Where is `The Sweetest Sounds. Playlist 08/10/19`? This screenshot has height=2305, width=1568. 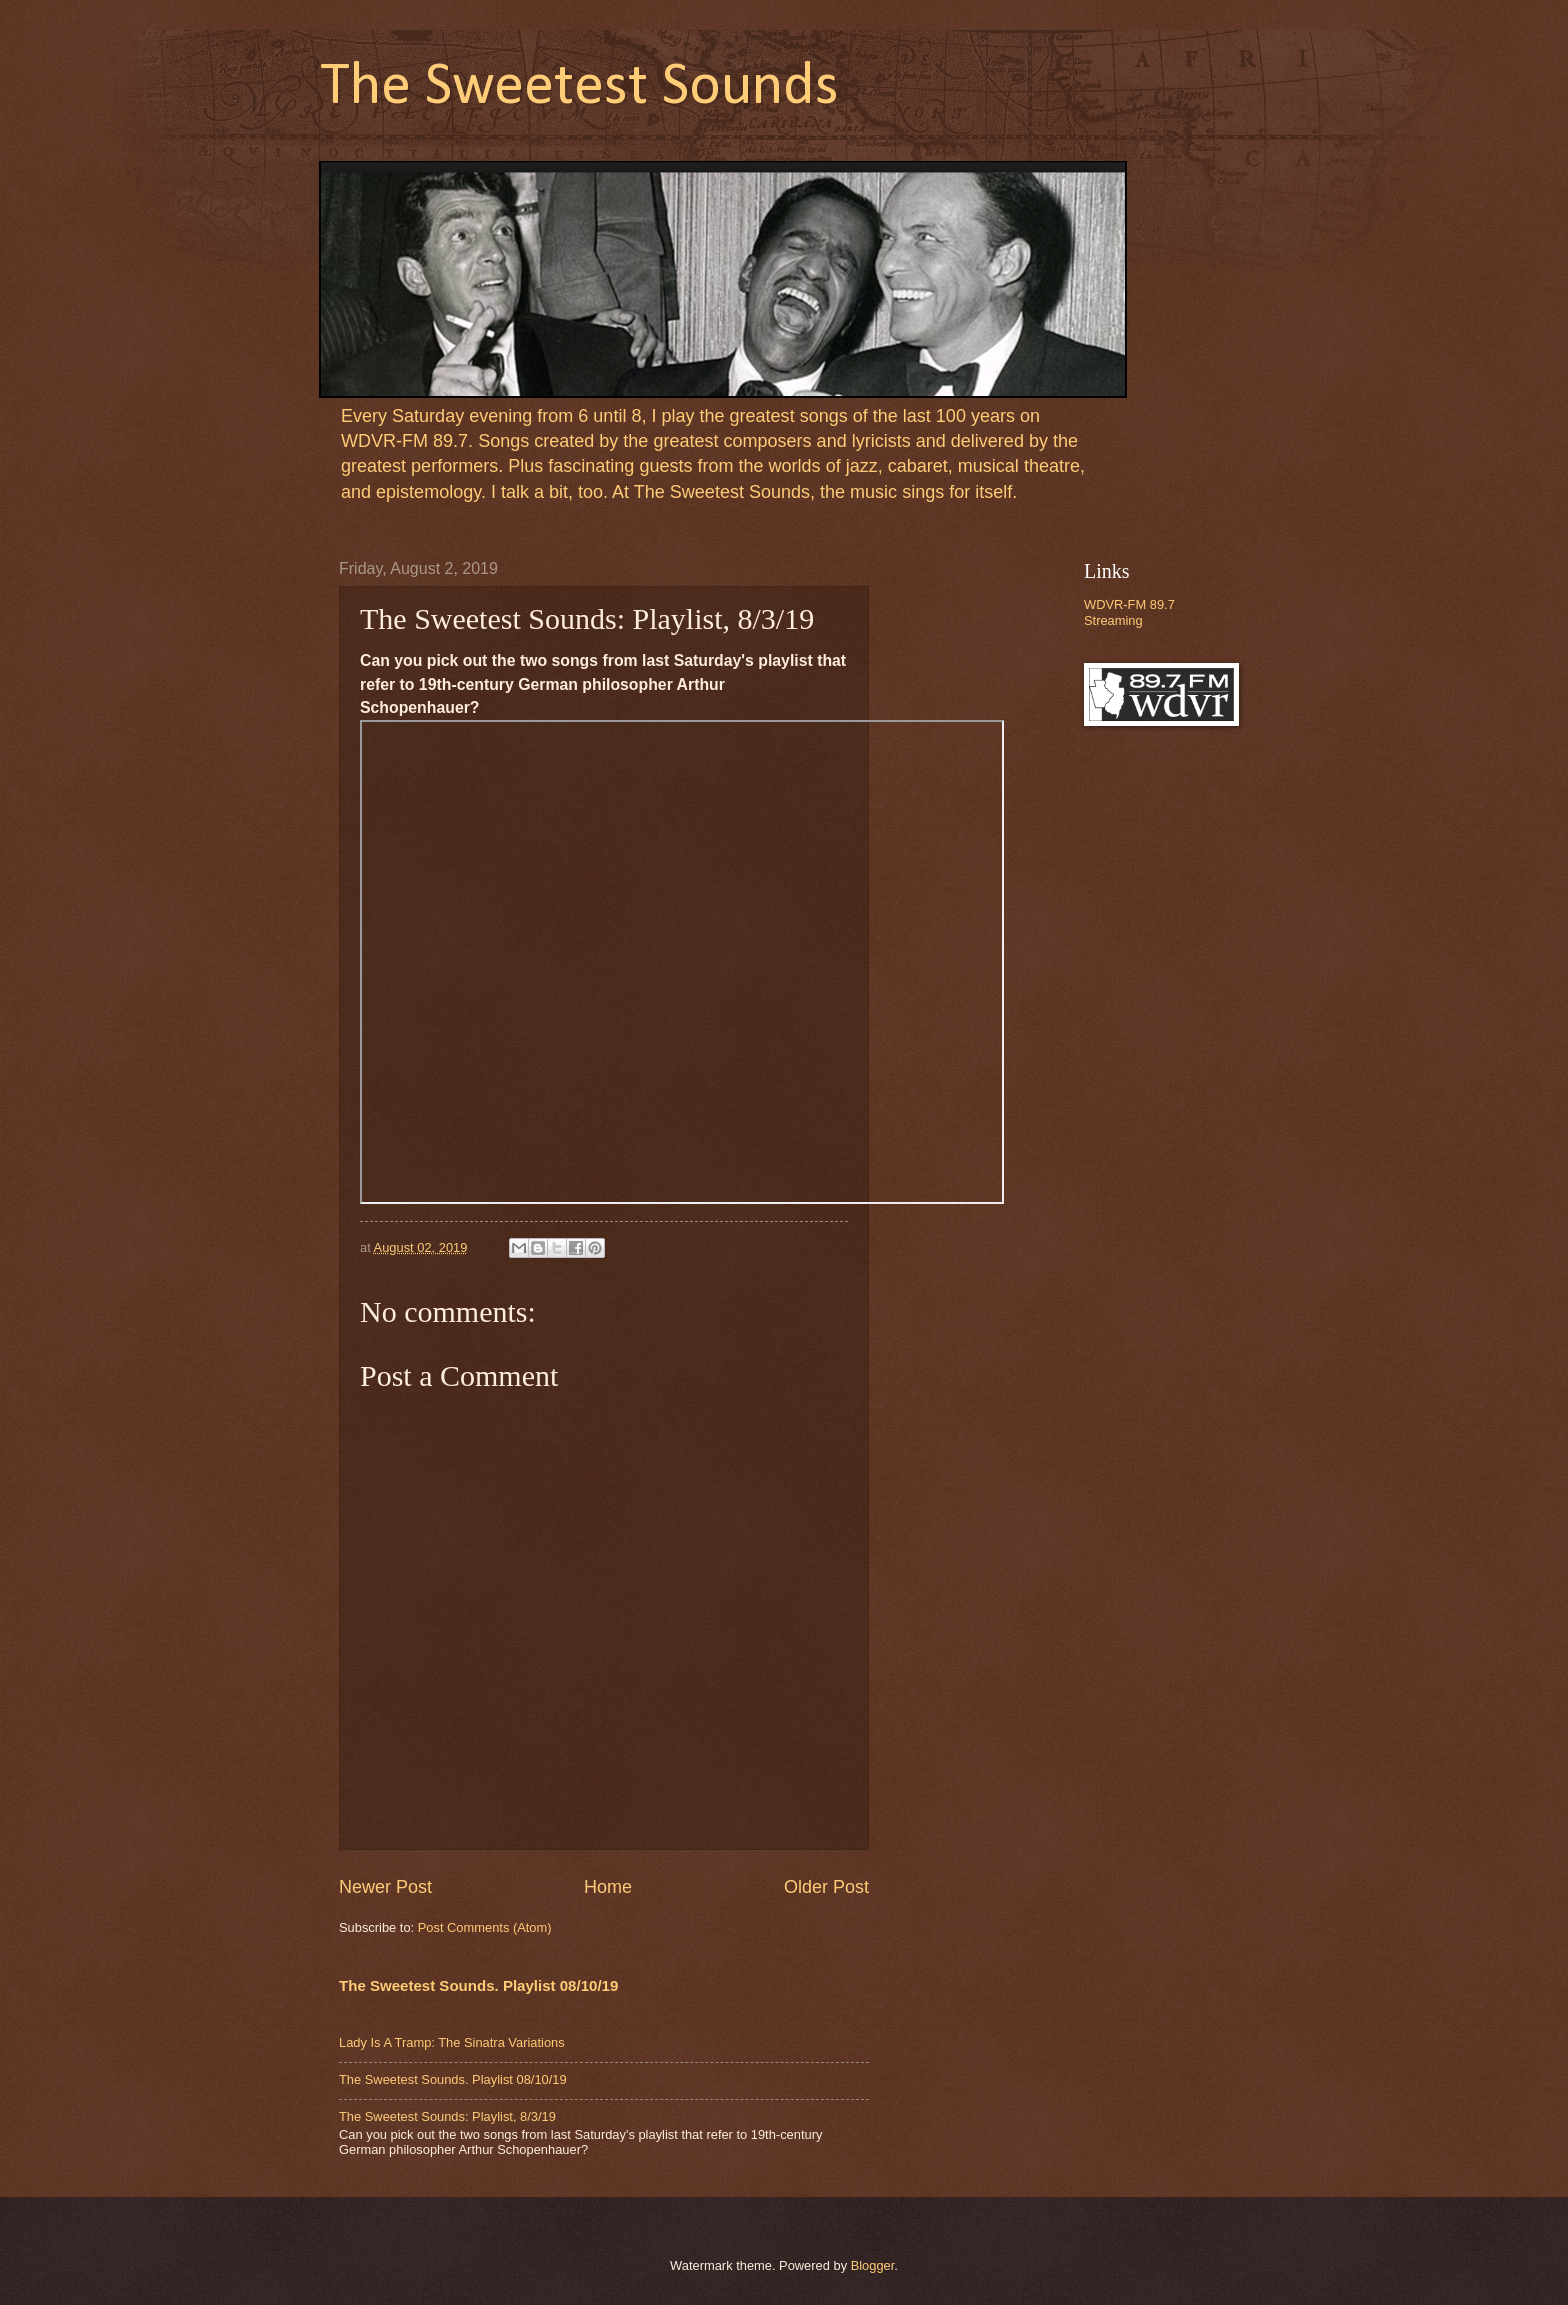
The Sweetest Sounds. Playlist 08/10/19 is located at coordinates (478, 1985).